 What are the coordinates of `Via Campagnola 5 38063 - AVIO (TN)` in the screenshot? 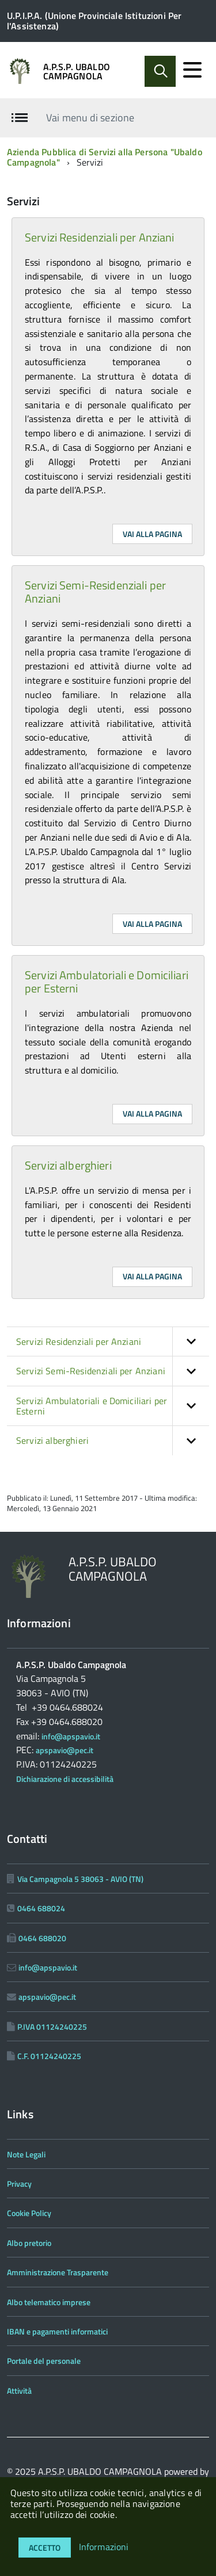 It's located at (80, 1879).